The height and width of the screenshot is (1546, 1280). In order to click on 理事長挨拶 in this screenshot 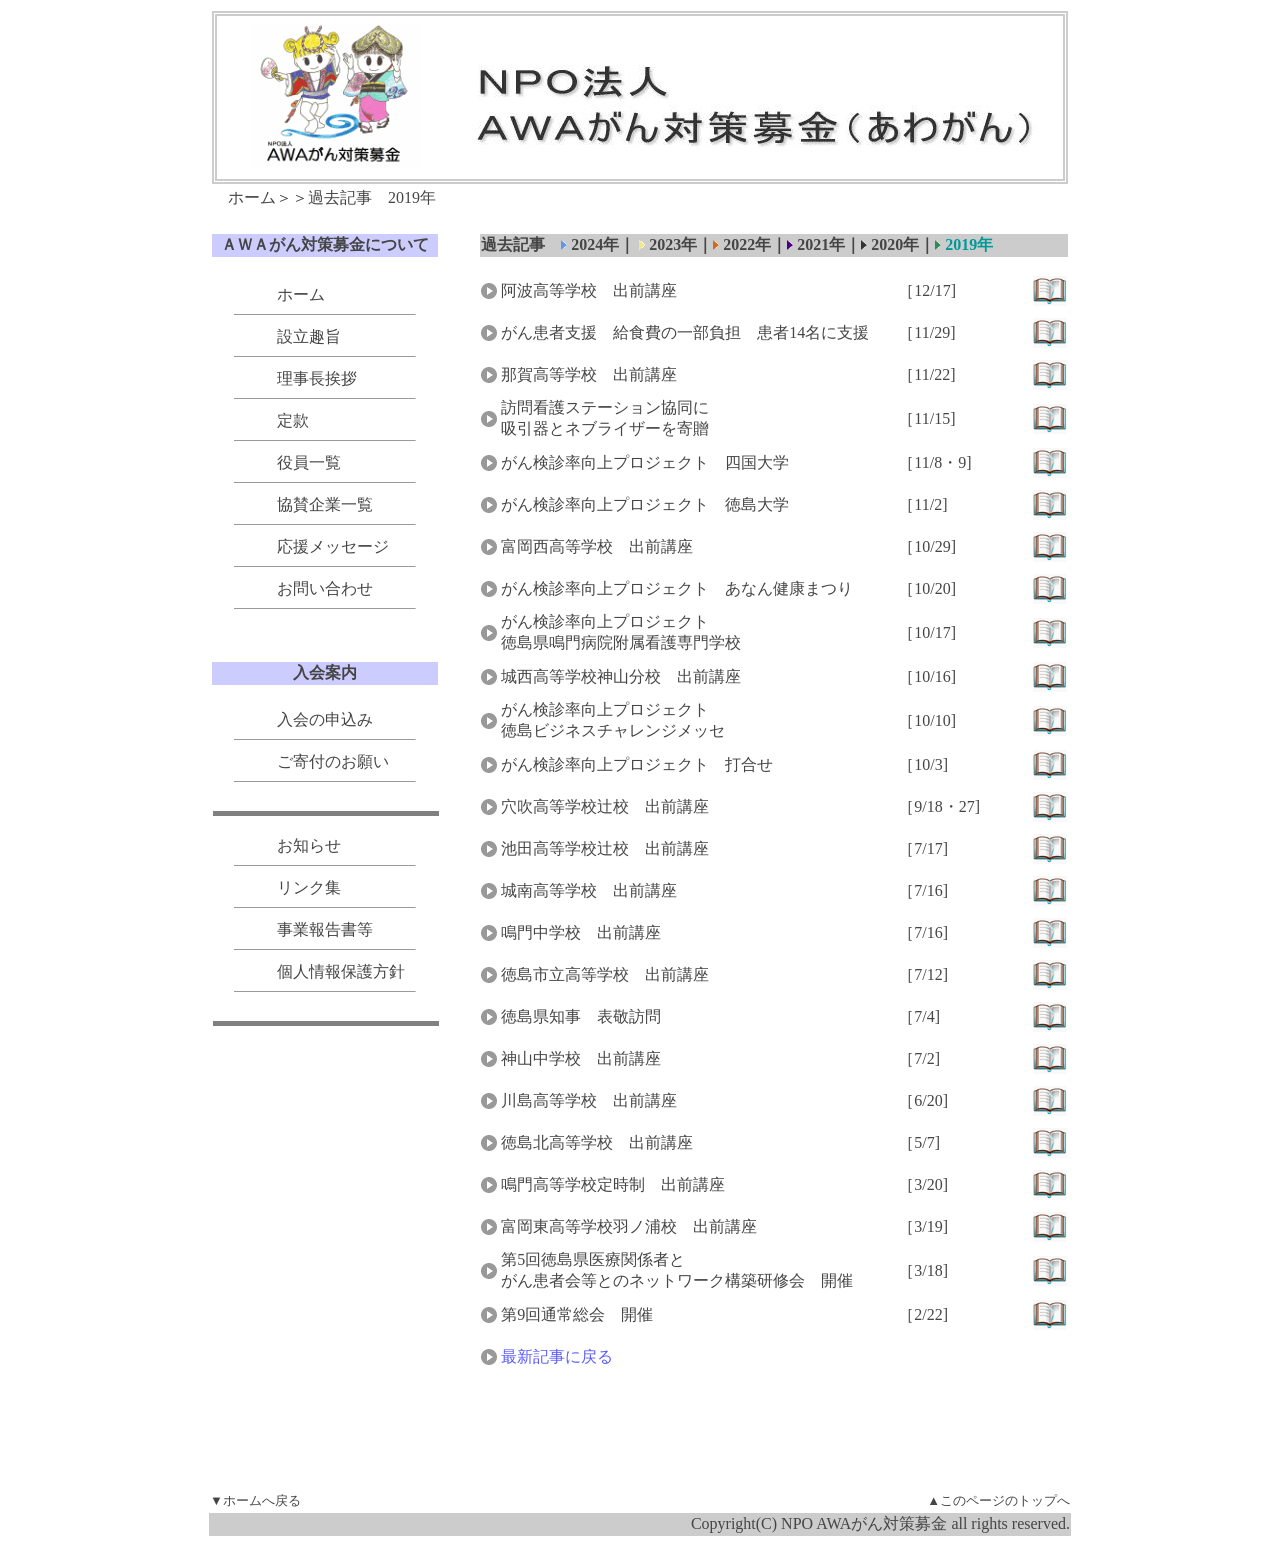, I will do `click(317, 378)`.